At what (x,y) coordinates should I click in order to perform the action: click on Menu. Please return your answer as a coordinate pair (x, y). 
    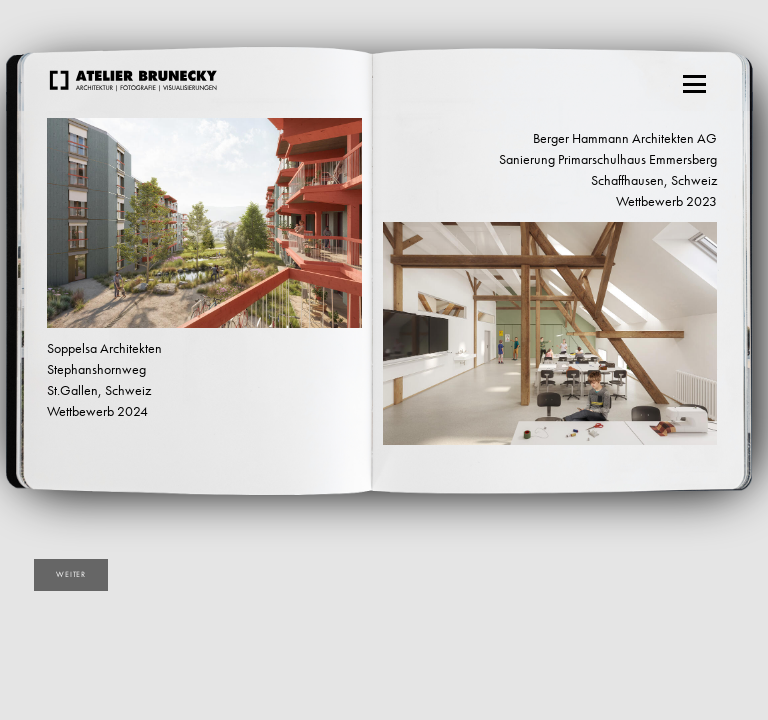
    Looking at the image, I should click on (696, 79).